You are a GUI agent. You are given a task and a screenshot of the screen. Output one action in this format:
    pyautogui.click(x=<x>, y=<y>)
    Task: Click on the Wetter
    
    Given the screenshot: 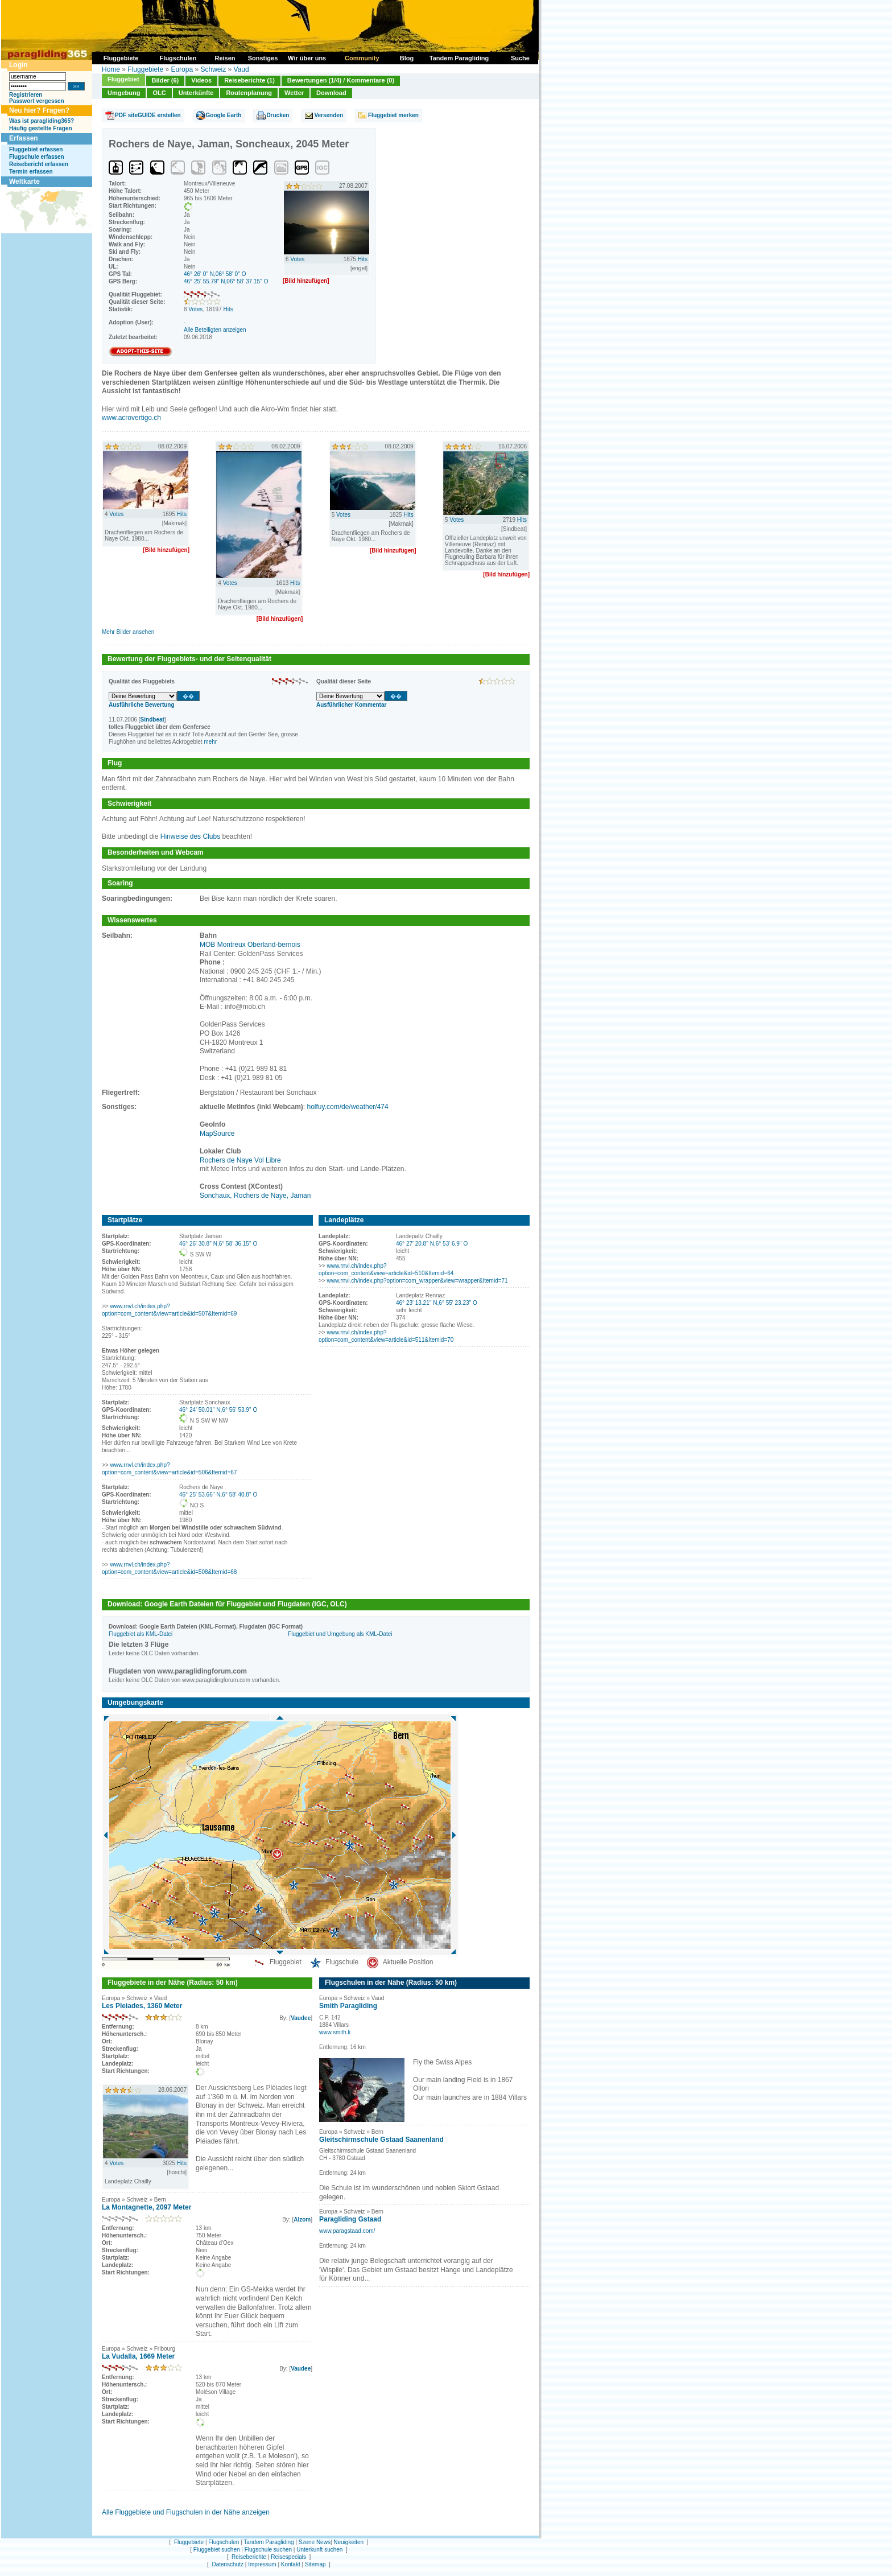 What is the action you would take?
    pyautogui.click(x=294, y=92)
    